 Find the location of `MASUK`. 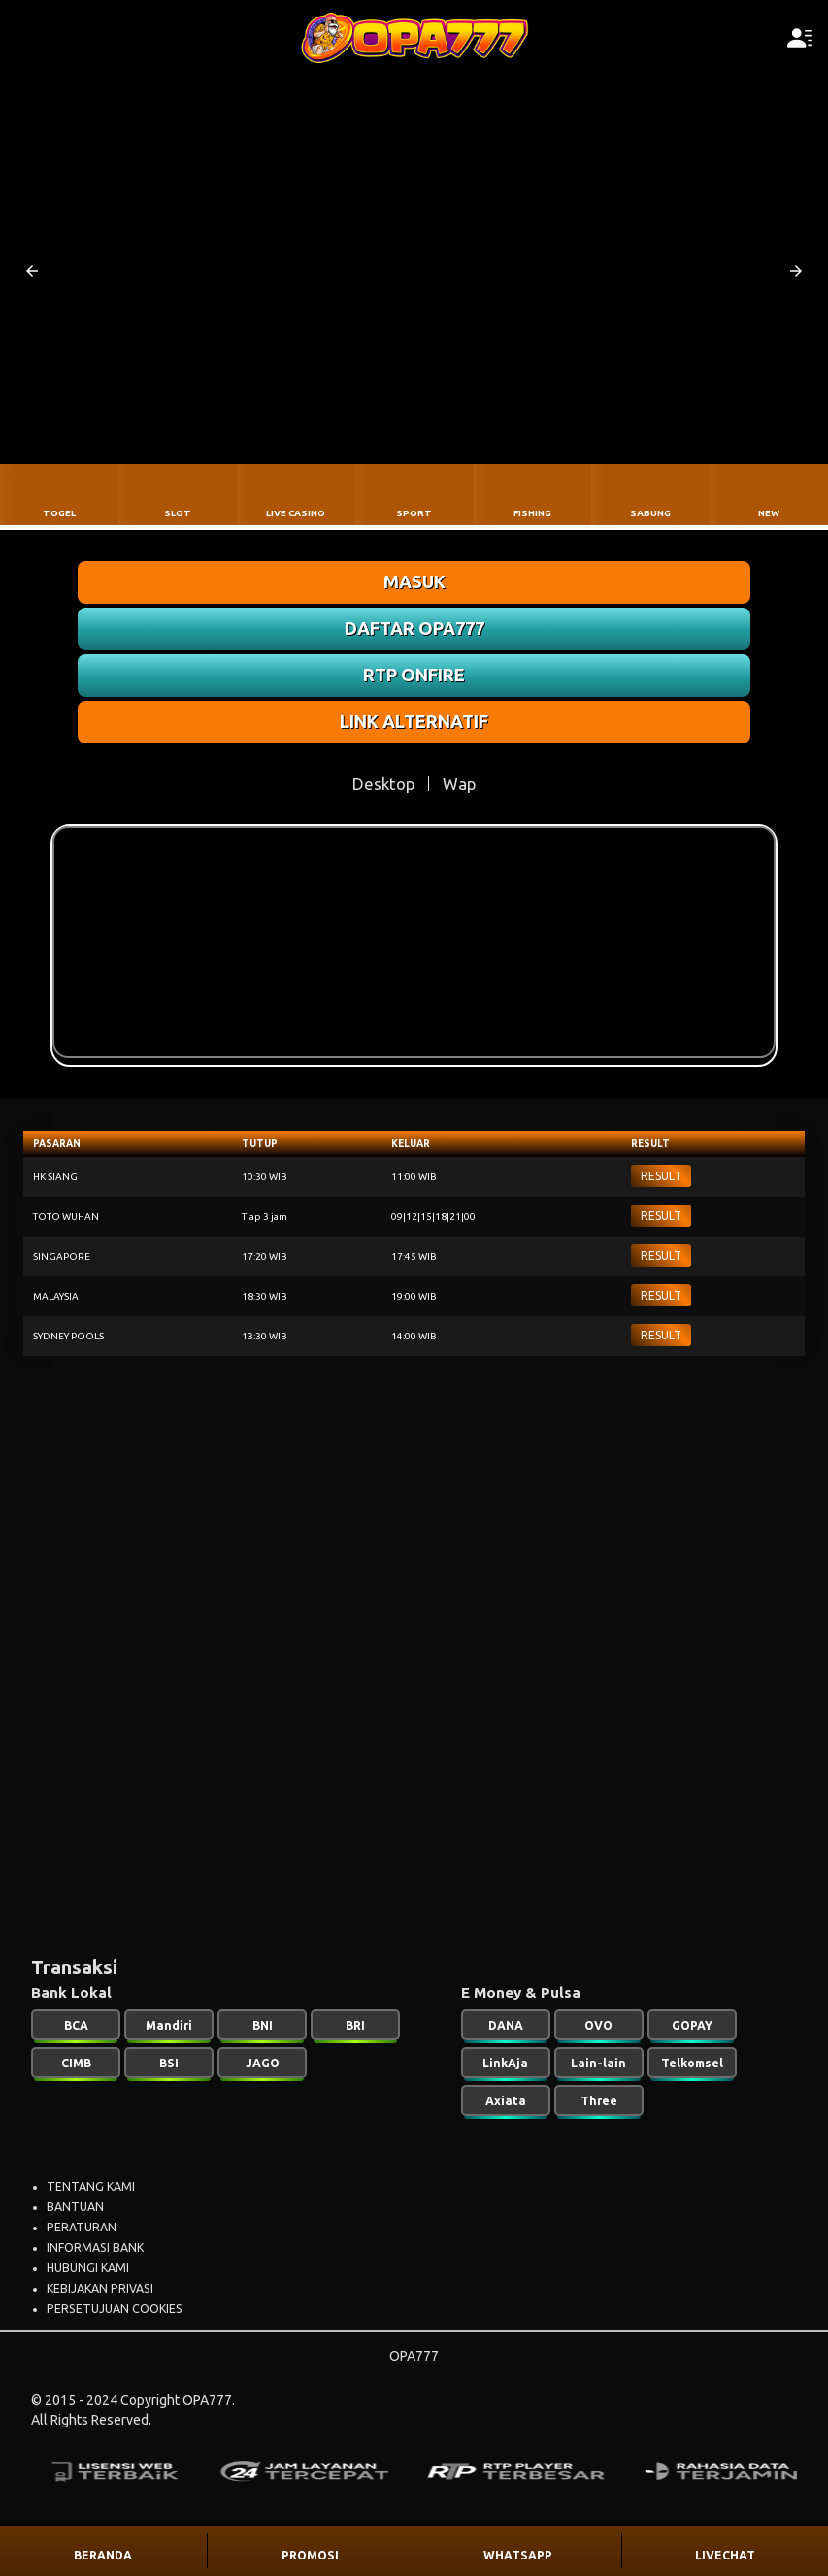

MASUK is located at coordinates (414, 581).